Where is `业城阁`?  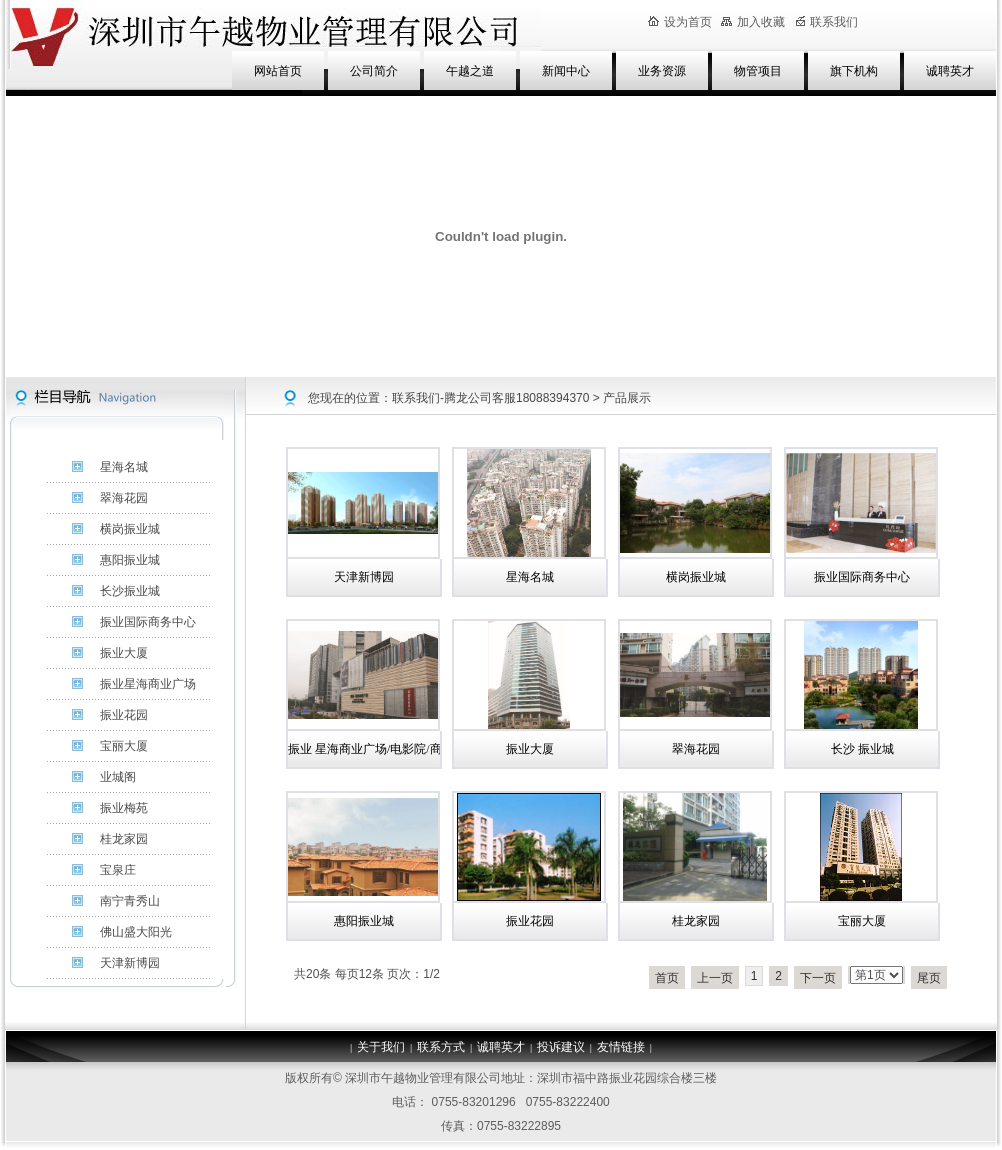 业城阁 is located at coordinates (118, 777).